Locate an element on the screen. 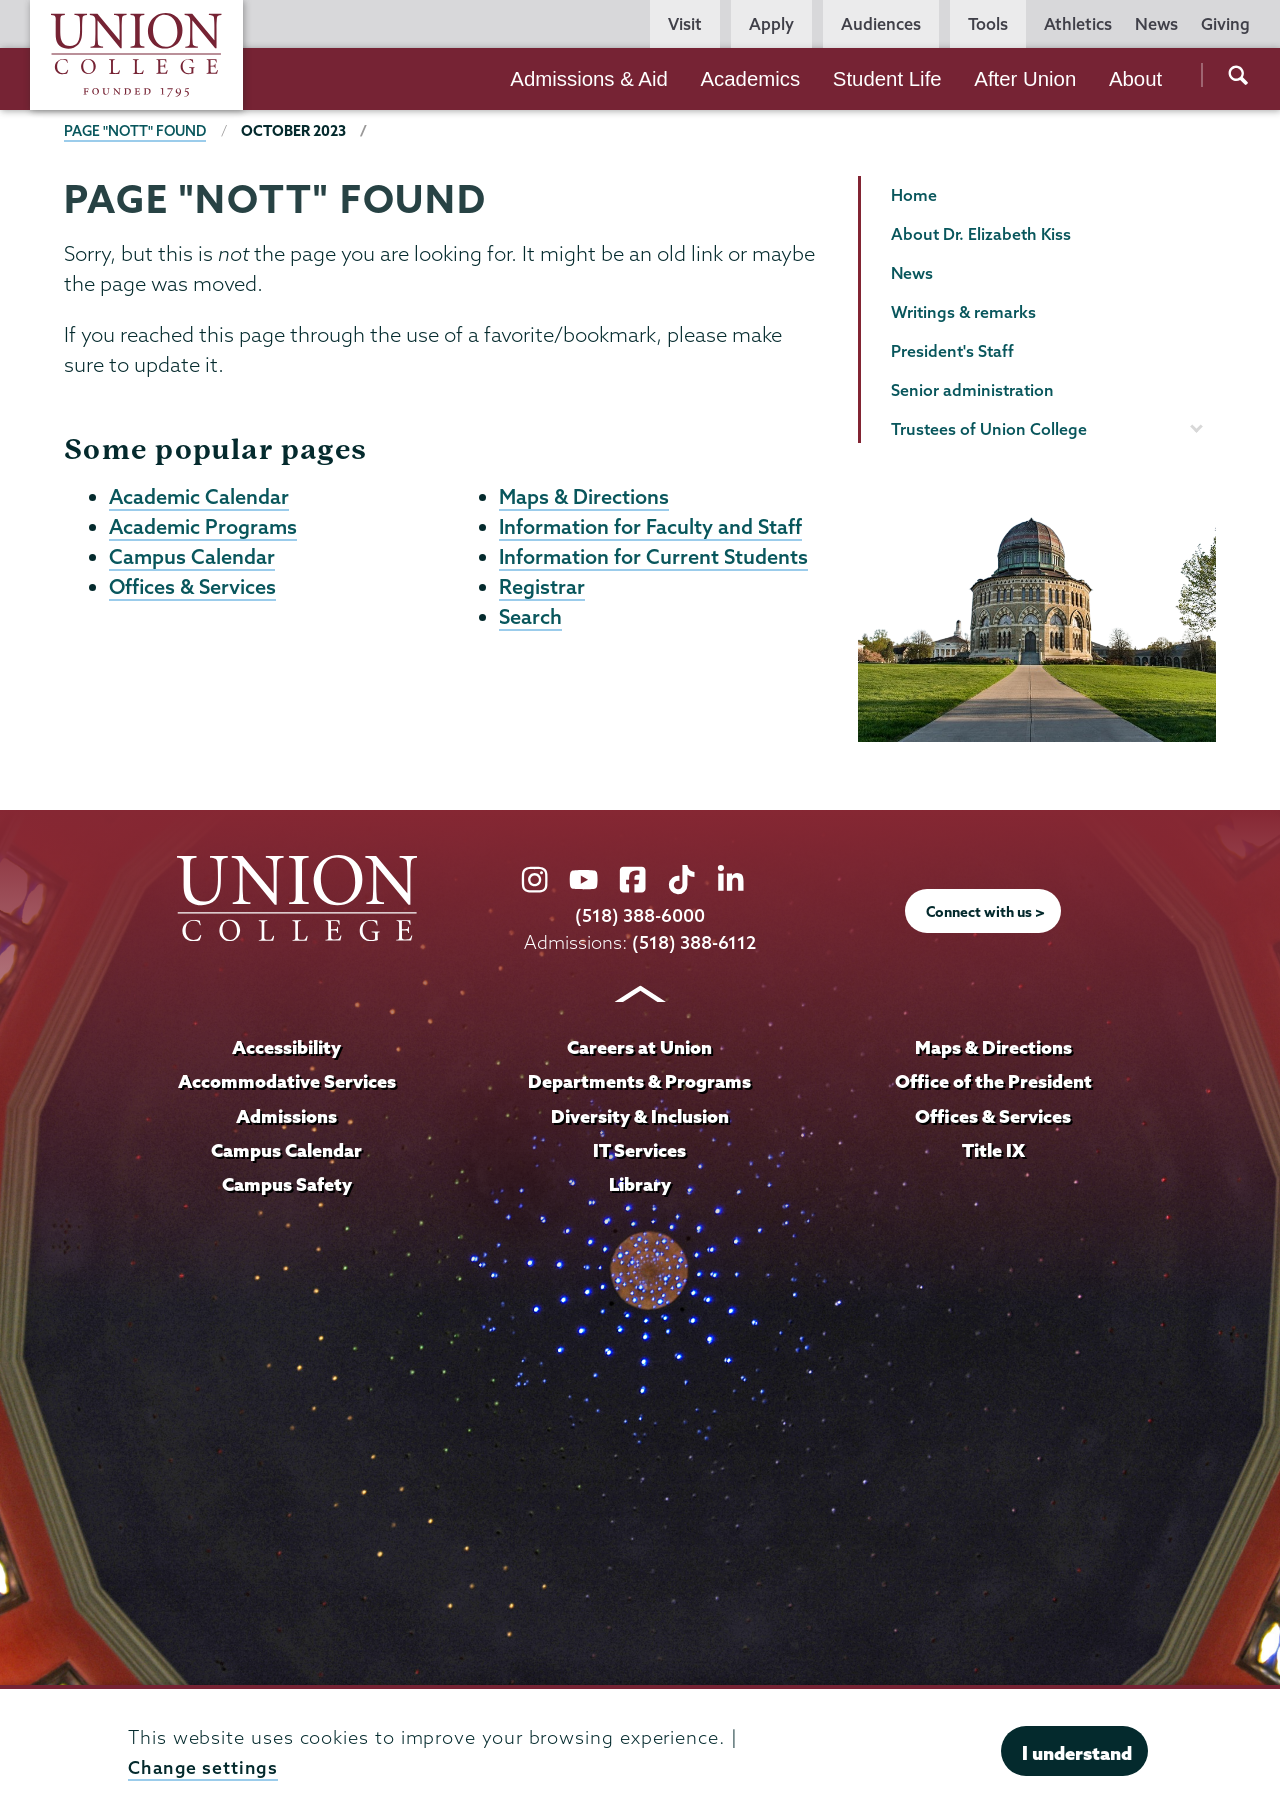  (518) 388-6112 is located at coordinates (694, 942).